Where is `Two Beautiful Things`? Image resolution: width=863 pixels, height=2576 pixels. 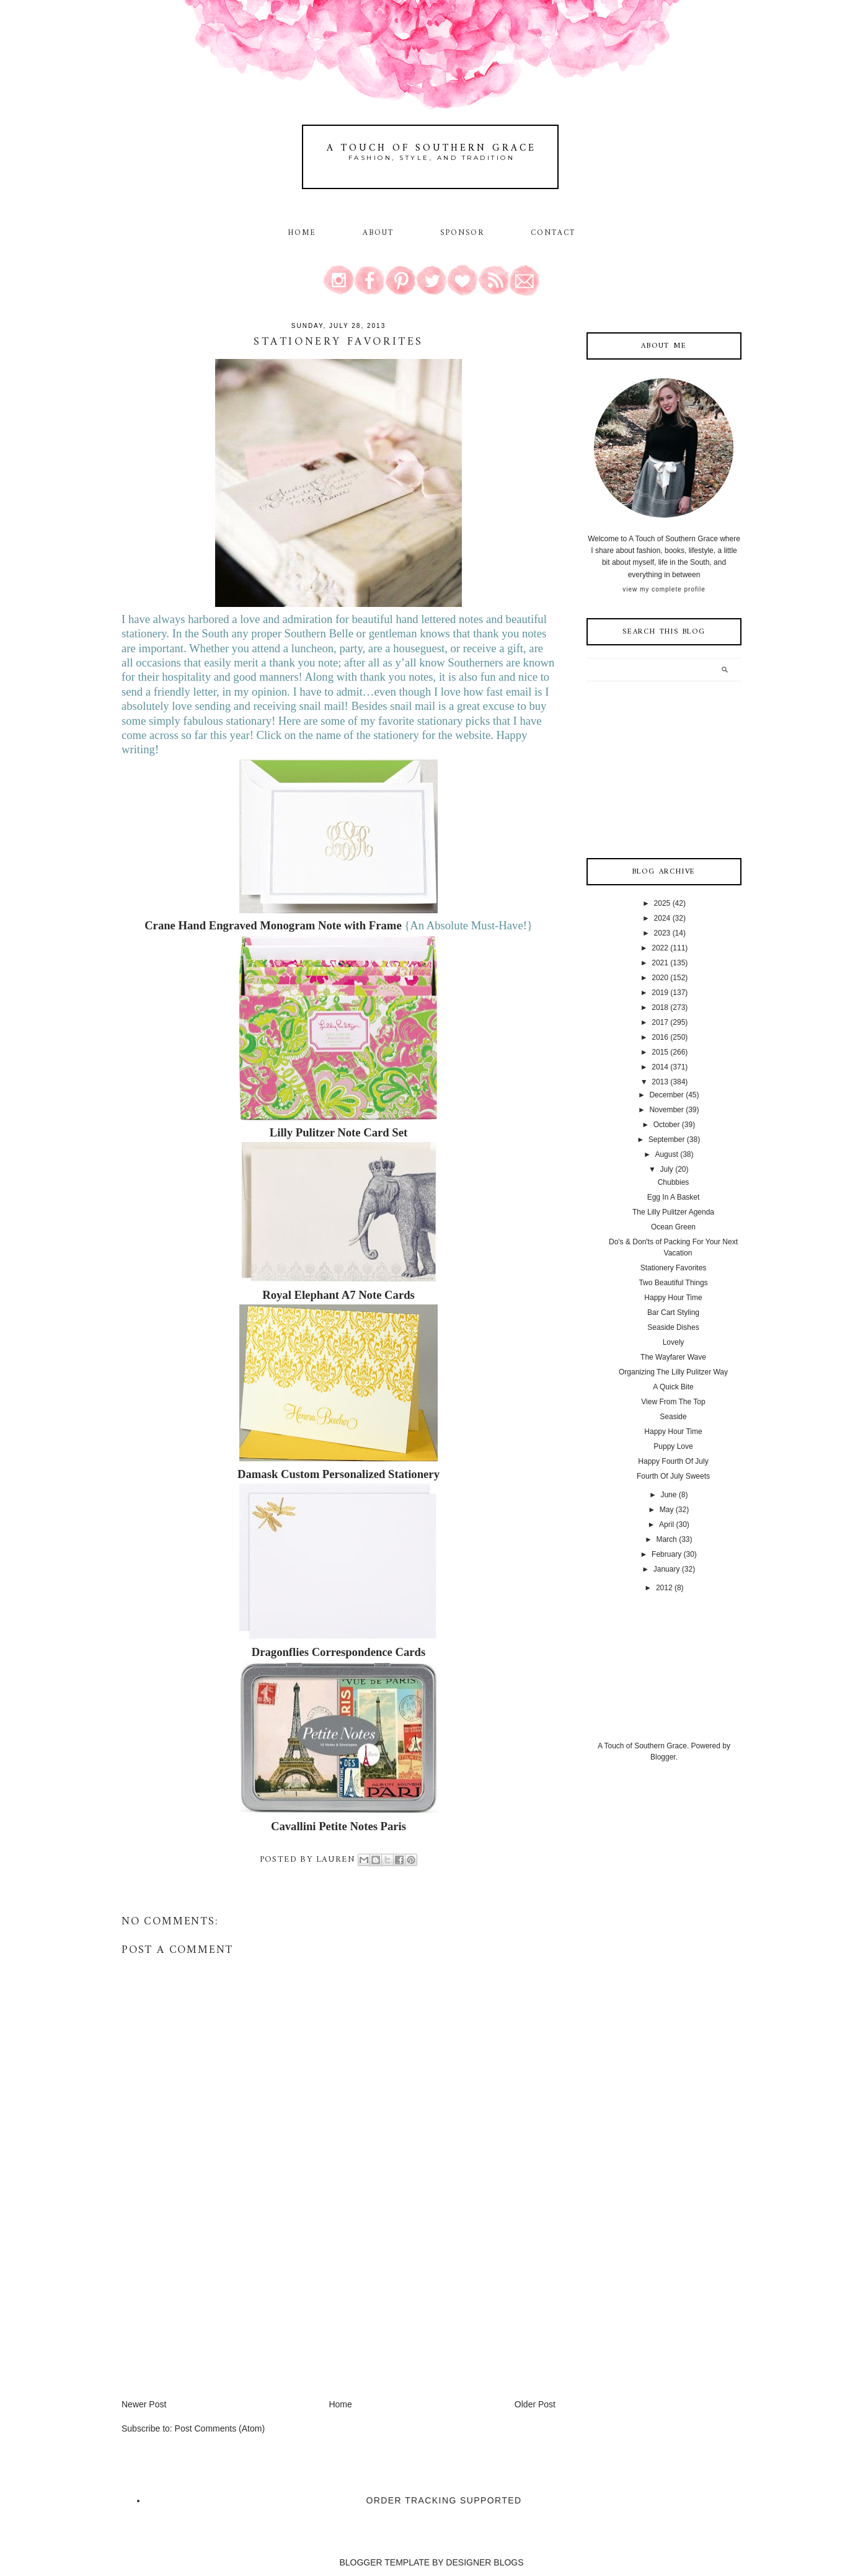
Two Beautiful Things is located at coordinates (673, 1282).